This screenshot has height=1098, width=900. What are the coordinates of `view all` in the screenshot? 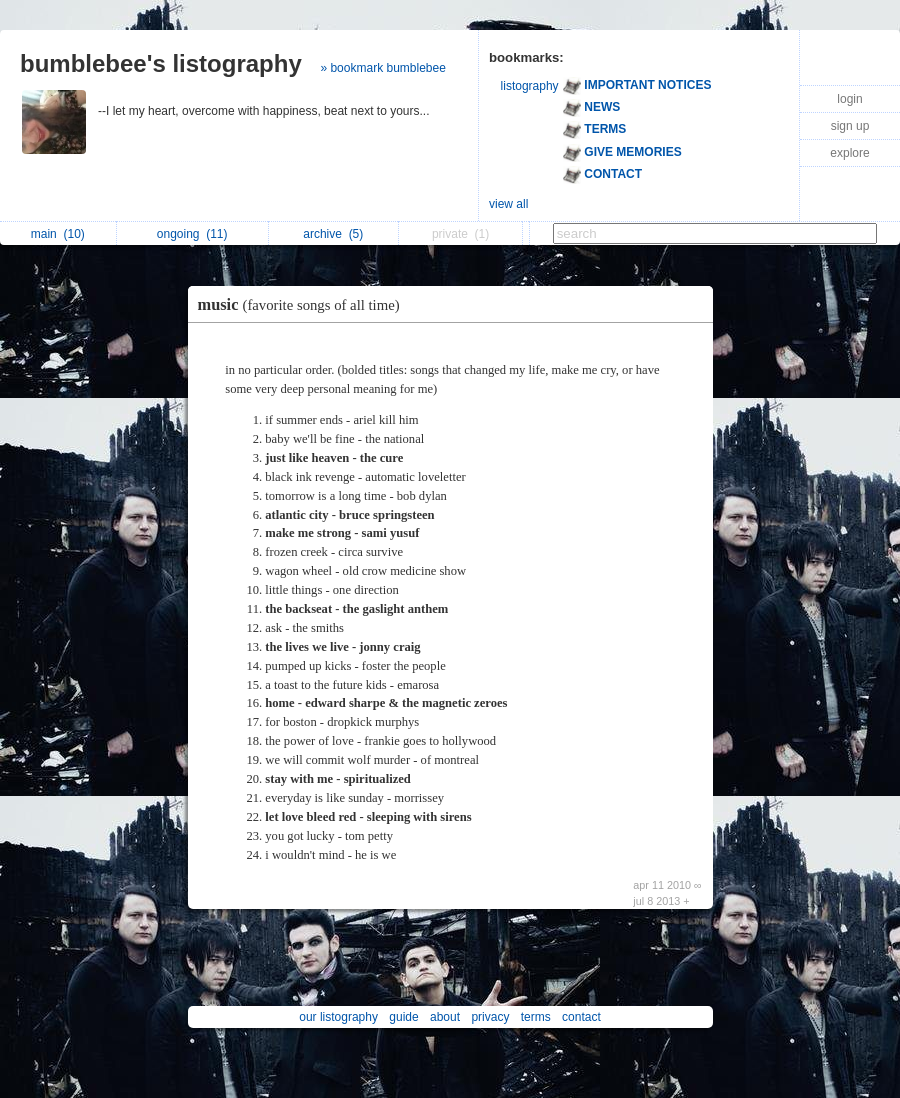 It's located at (508, 204).